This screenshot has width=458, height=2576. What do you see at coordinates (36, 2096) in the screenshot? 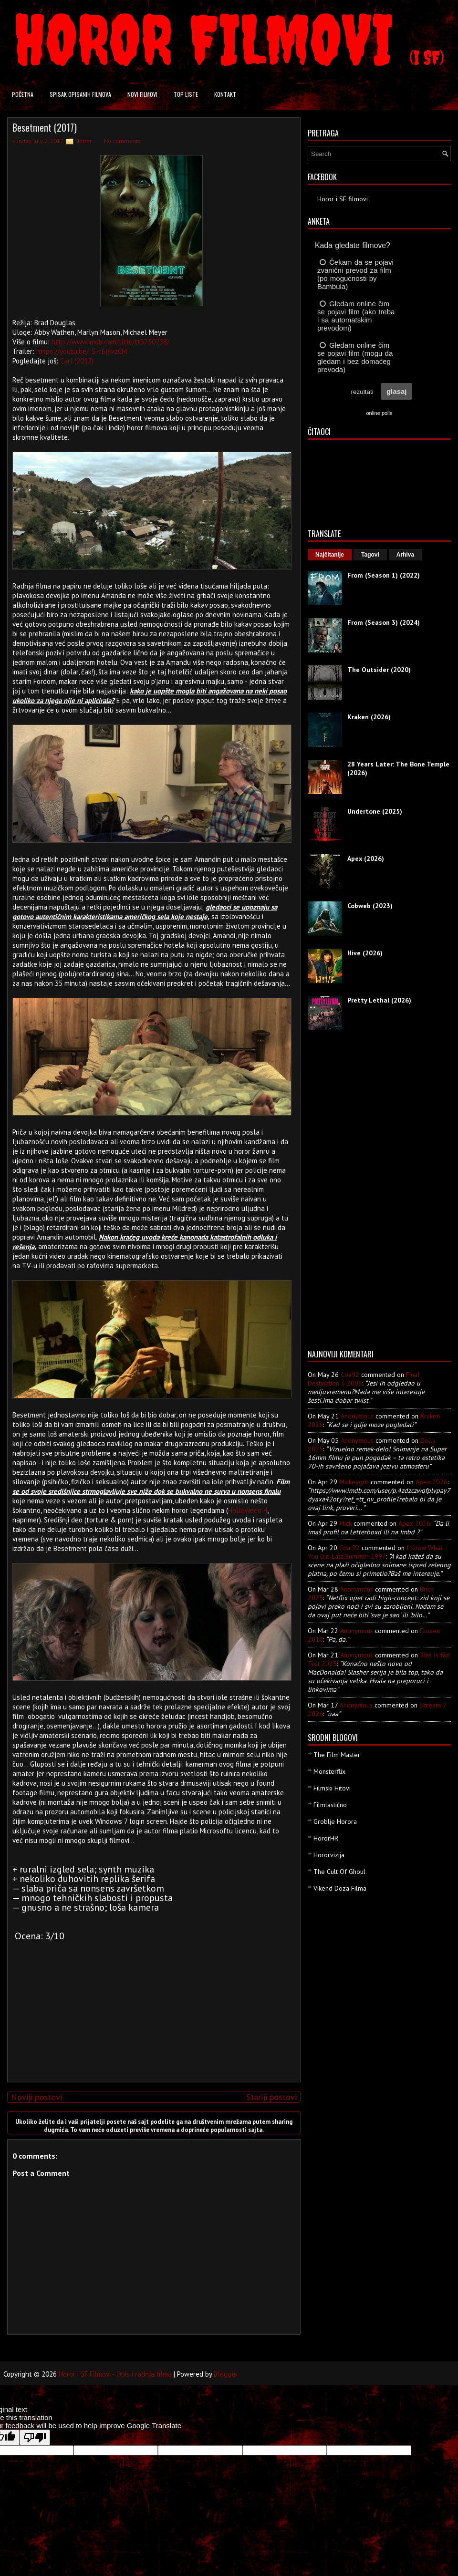
I see `Noviji postovi` at bounding box center [36, 2096].